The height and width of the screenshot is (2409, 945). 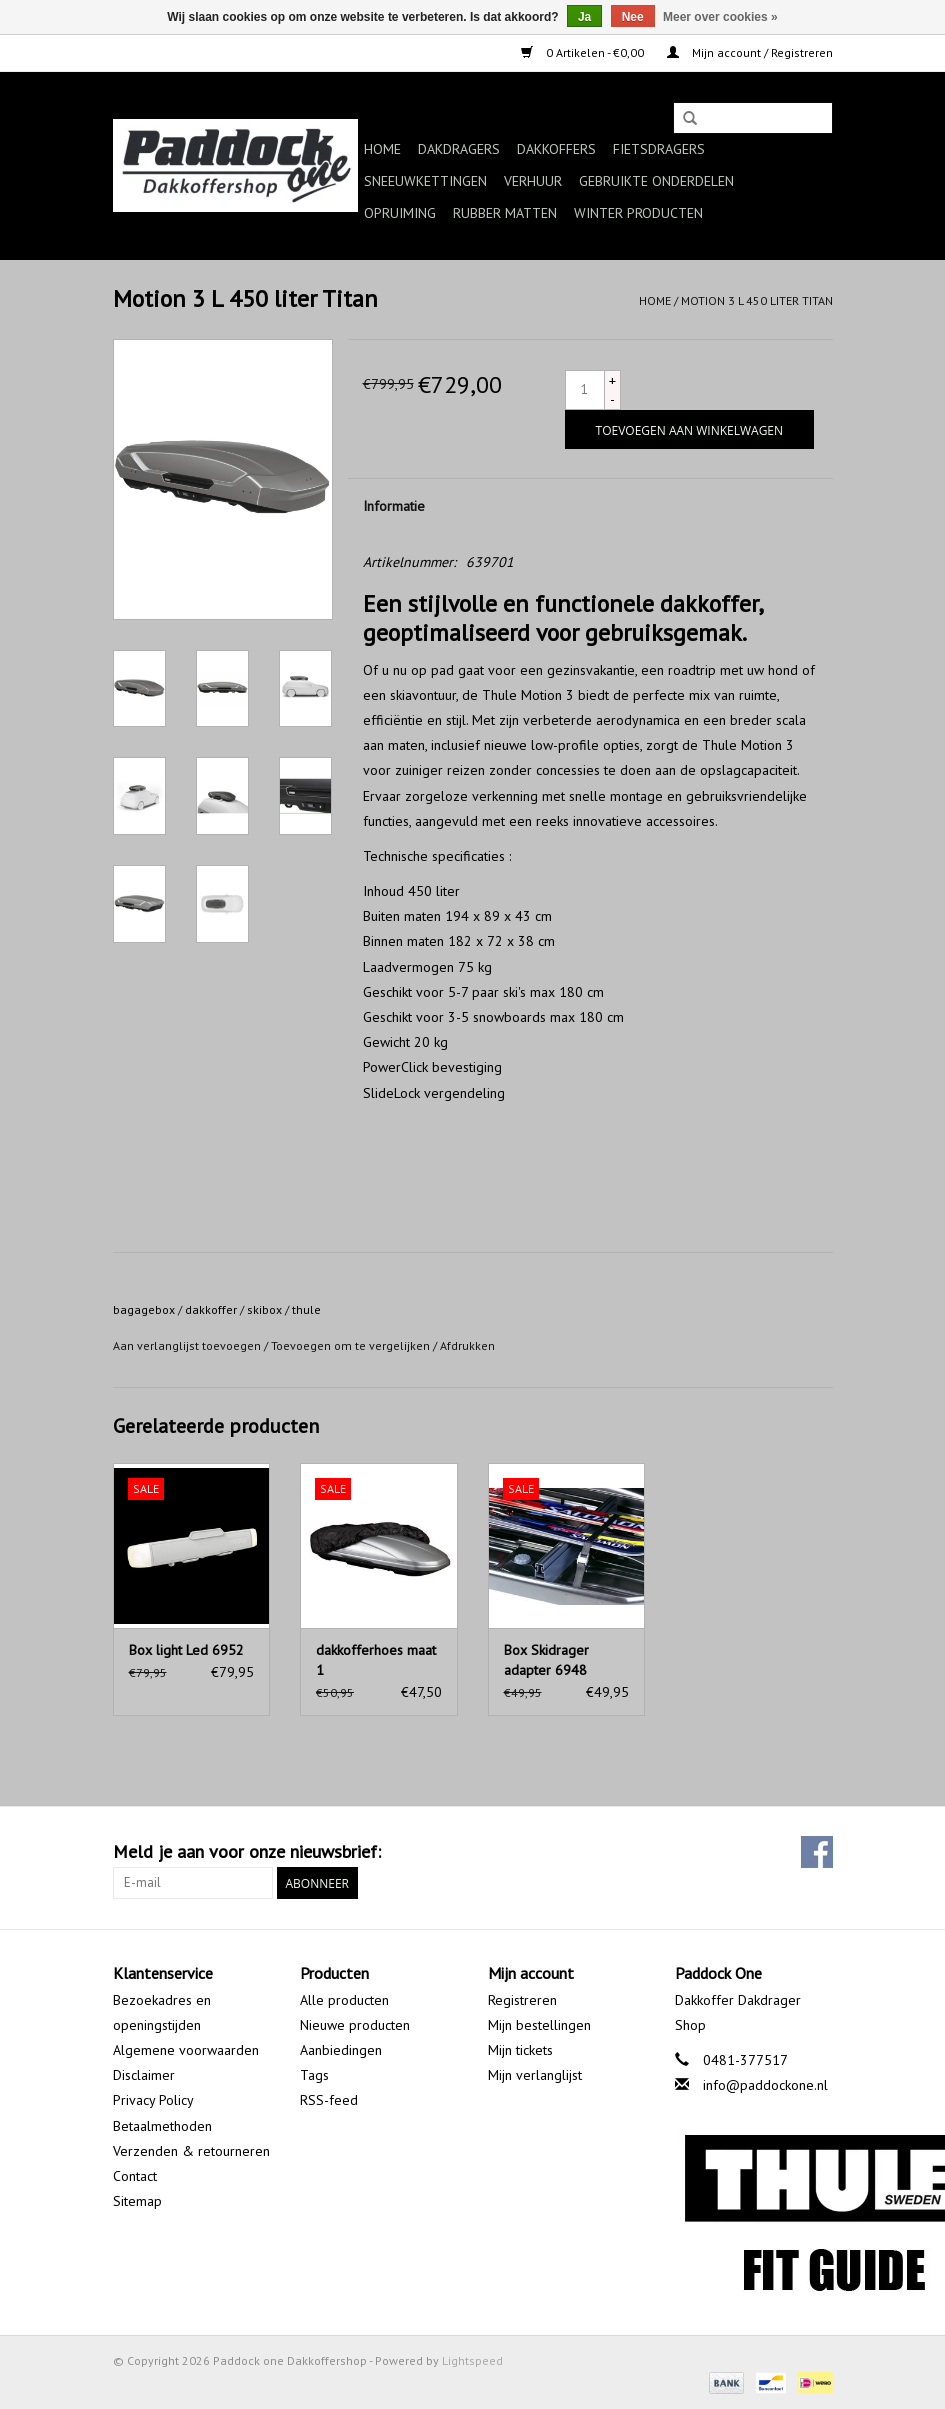 What do you see at coordinates (341, 2050) in the screenshot?
I see `Aanbiedingen` at bounding box center [341, 2050].